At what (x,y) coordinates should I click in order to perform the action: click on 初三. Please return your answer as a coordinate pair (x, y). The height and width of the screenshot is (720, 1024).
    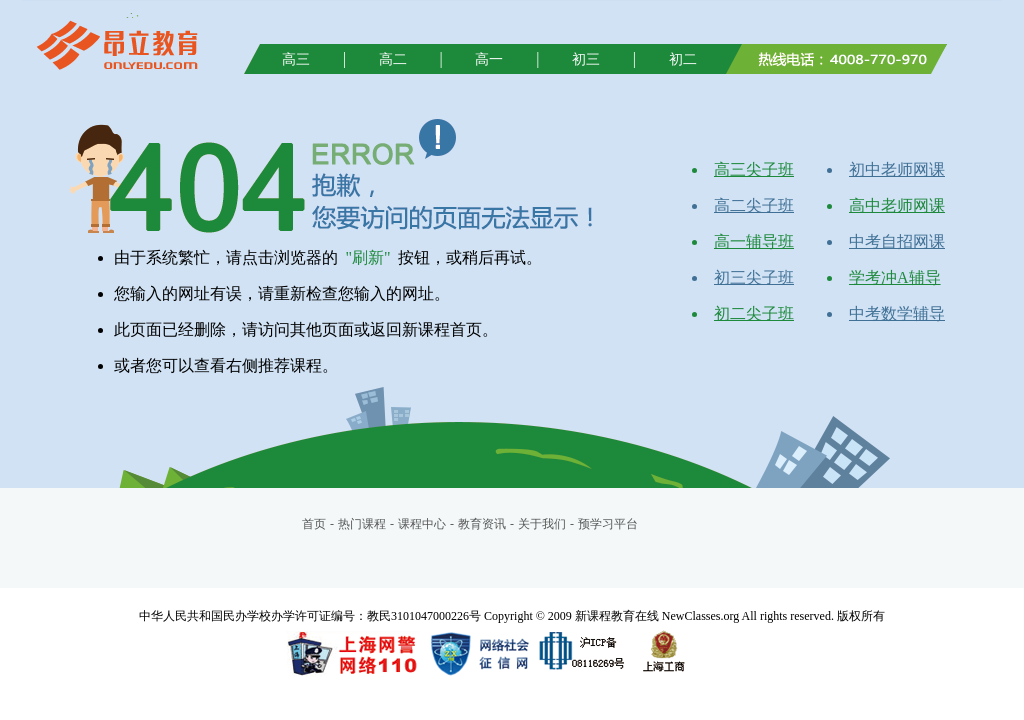
    Looking at the image, I should click on (586, 59).